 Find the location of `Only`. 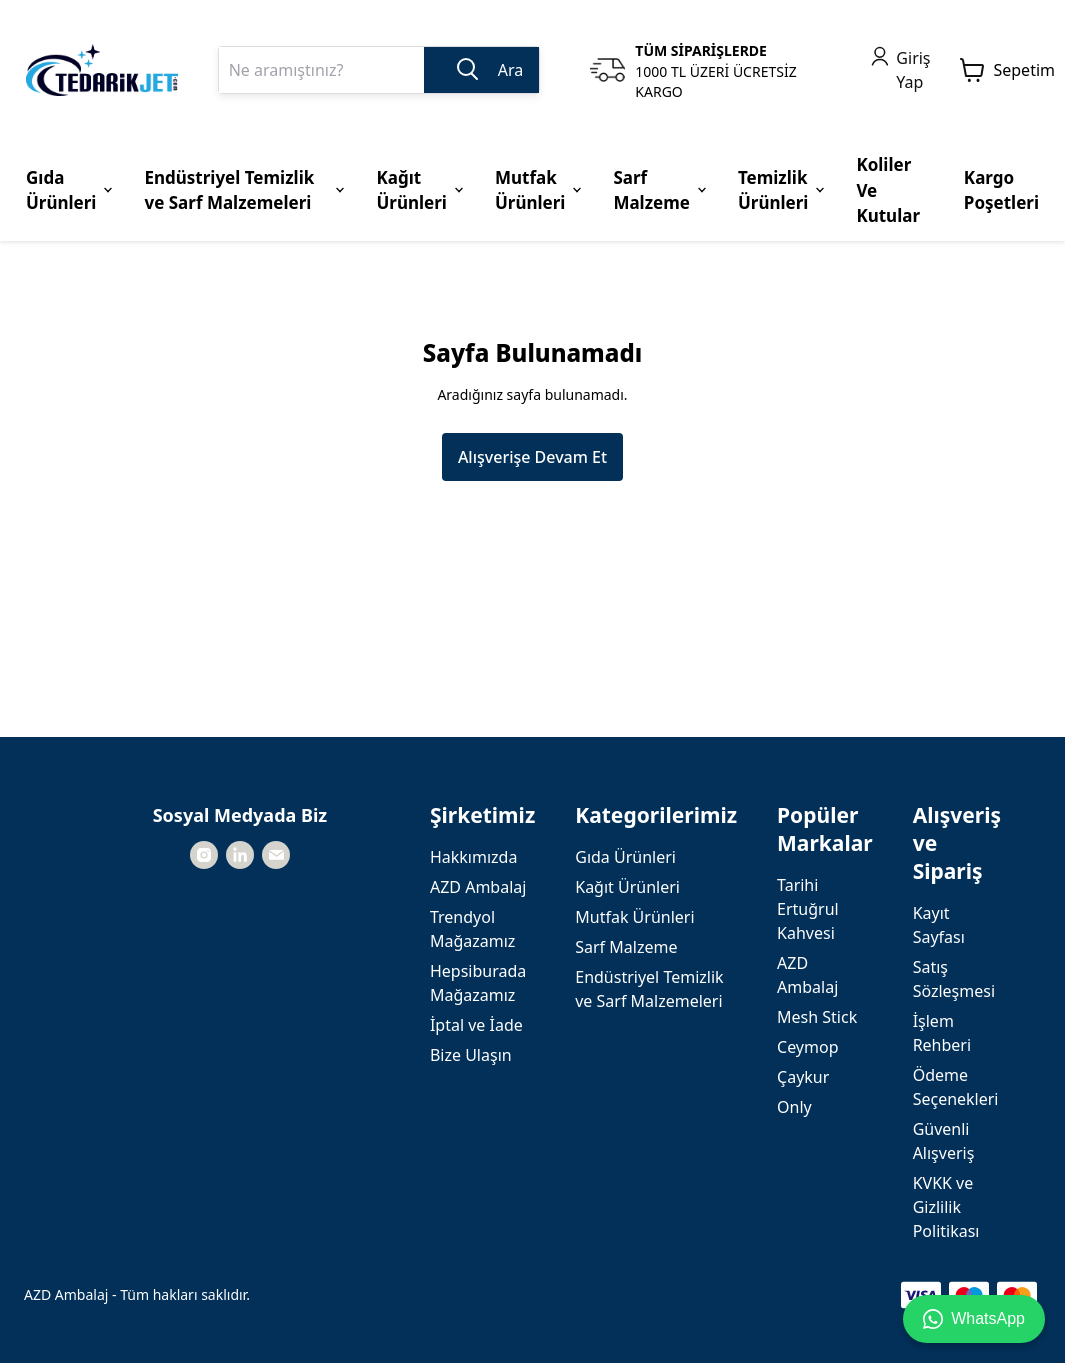

Only is located at coordinates (794, 1107).